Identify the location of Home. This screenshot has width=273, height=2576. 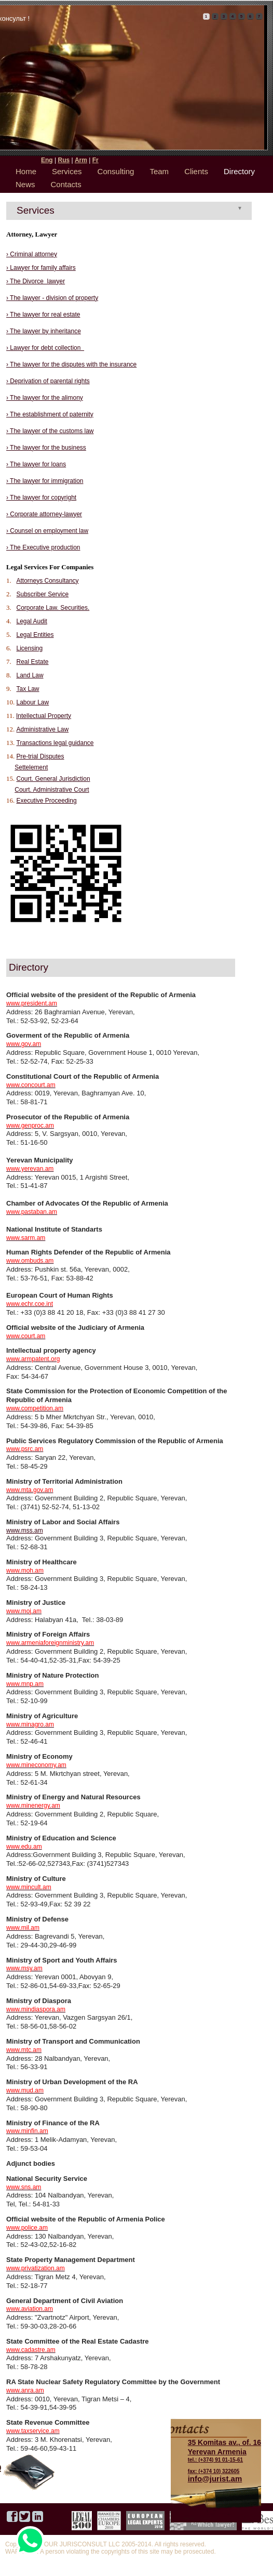
(26, 171).